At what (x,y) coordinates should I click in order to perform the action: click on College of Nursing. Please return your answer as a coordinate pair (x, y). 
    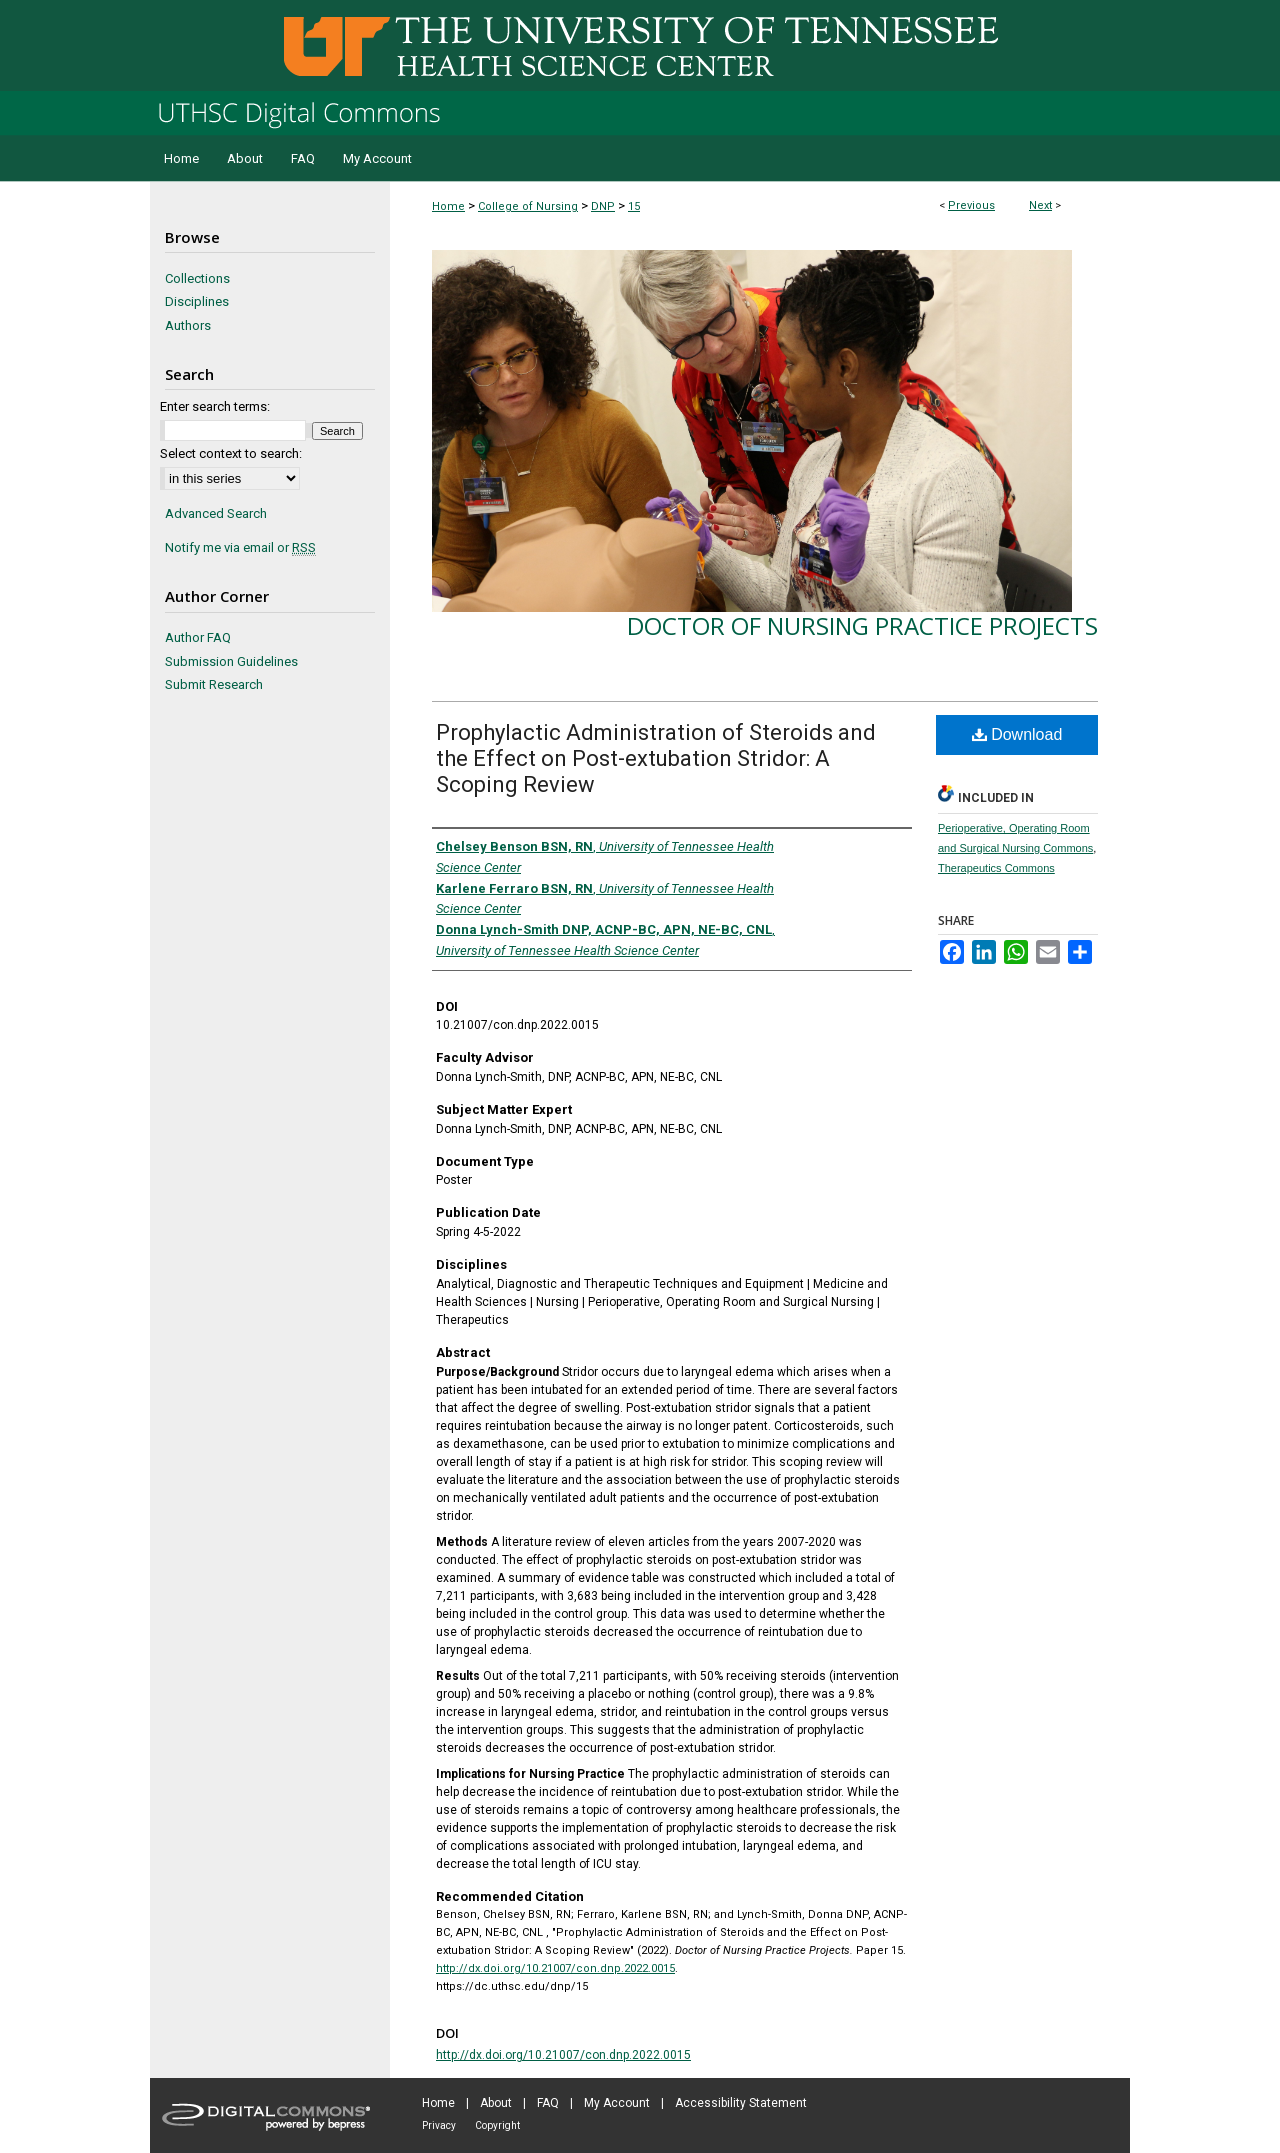
    Looking at the image, I should click on (528, 206).